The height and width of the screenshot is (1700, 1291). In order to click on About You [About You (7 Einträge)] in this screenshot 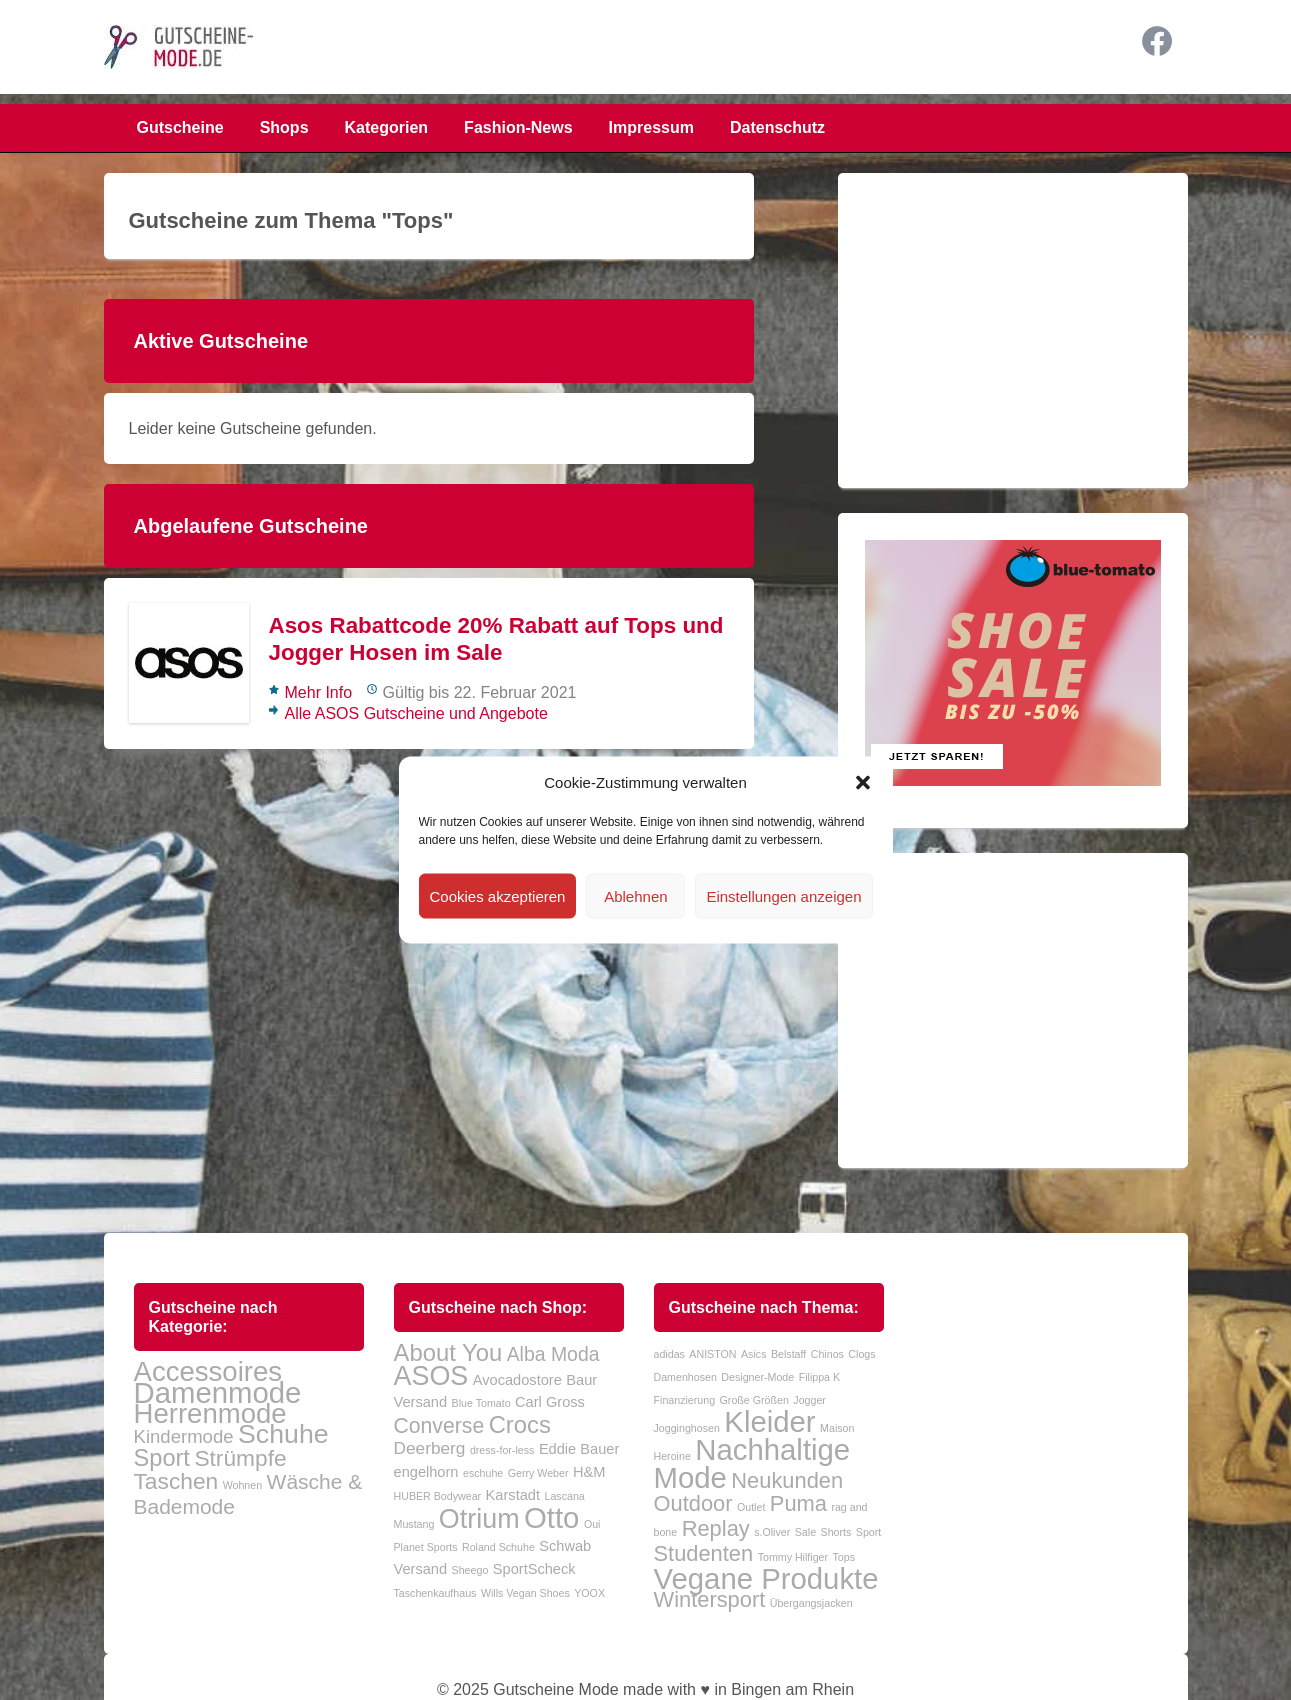, I will do `click(448, 1352)`.